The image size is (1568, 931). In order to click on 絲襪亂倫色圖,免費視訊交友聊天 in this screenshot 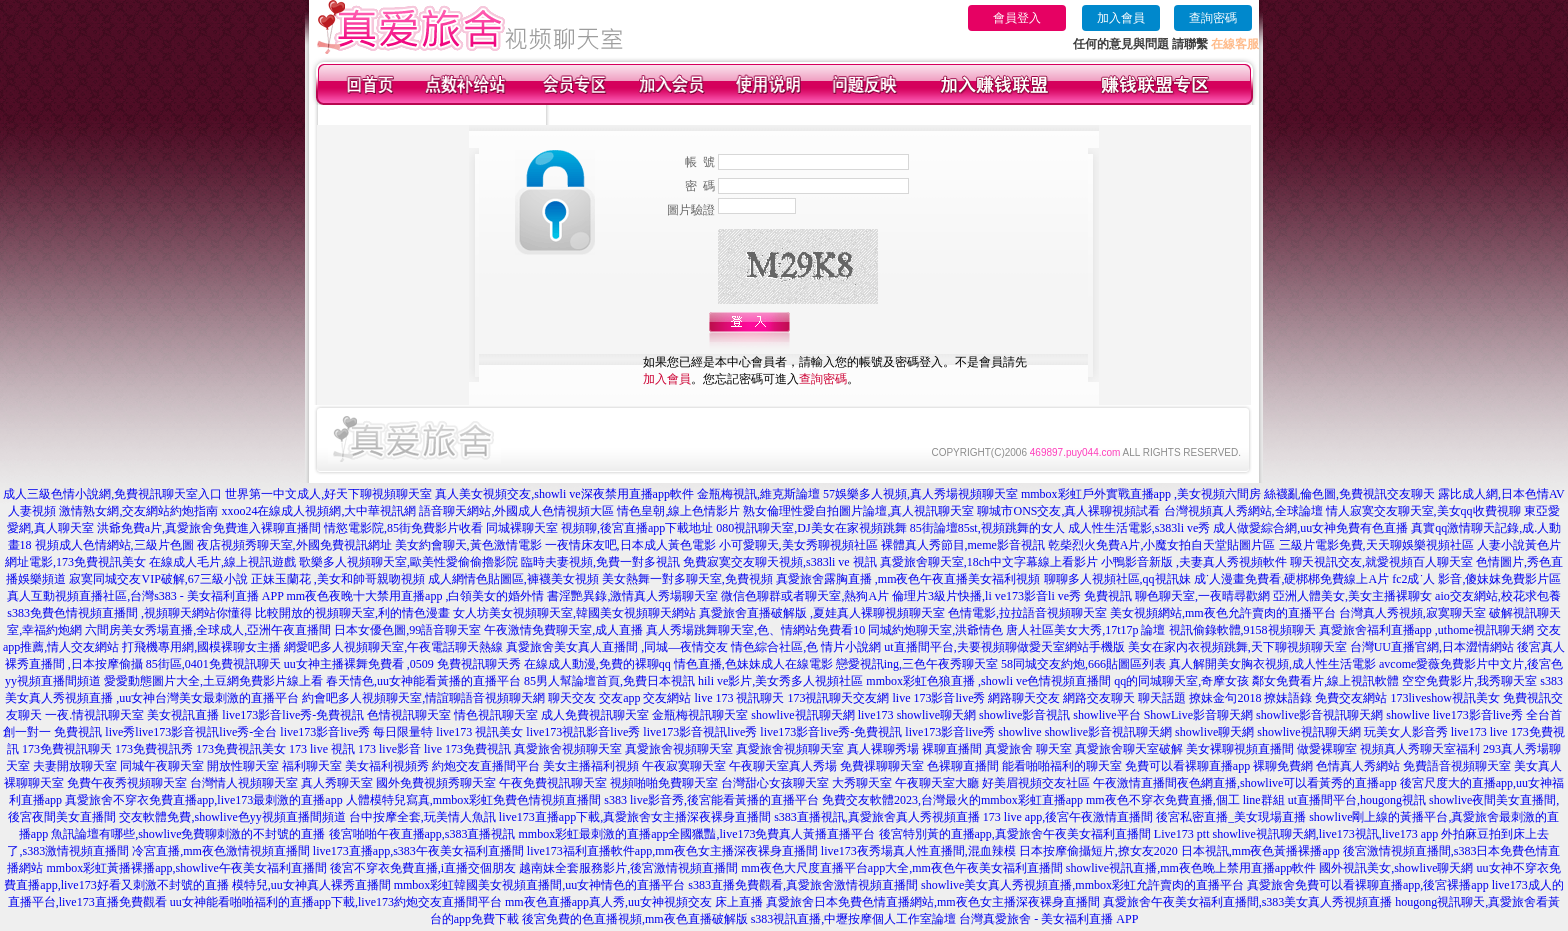, I will do `click(1349, 494)`.